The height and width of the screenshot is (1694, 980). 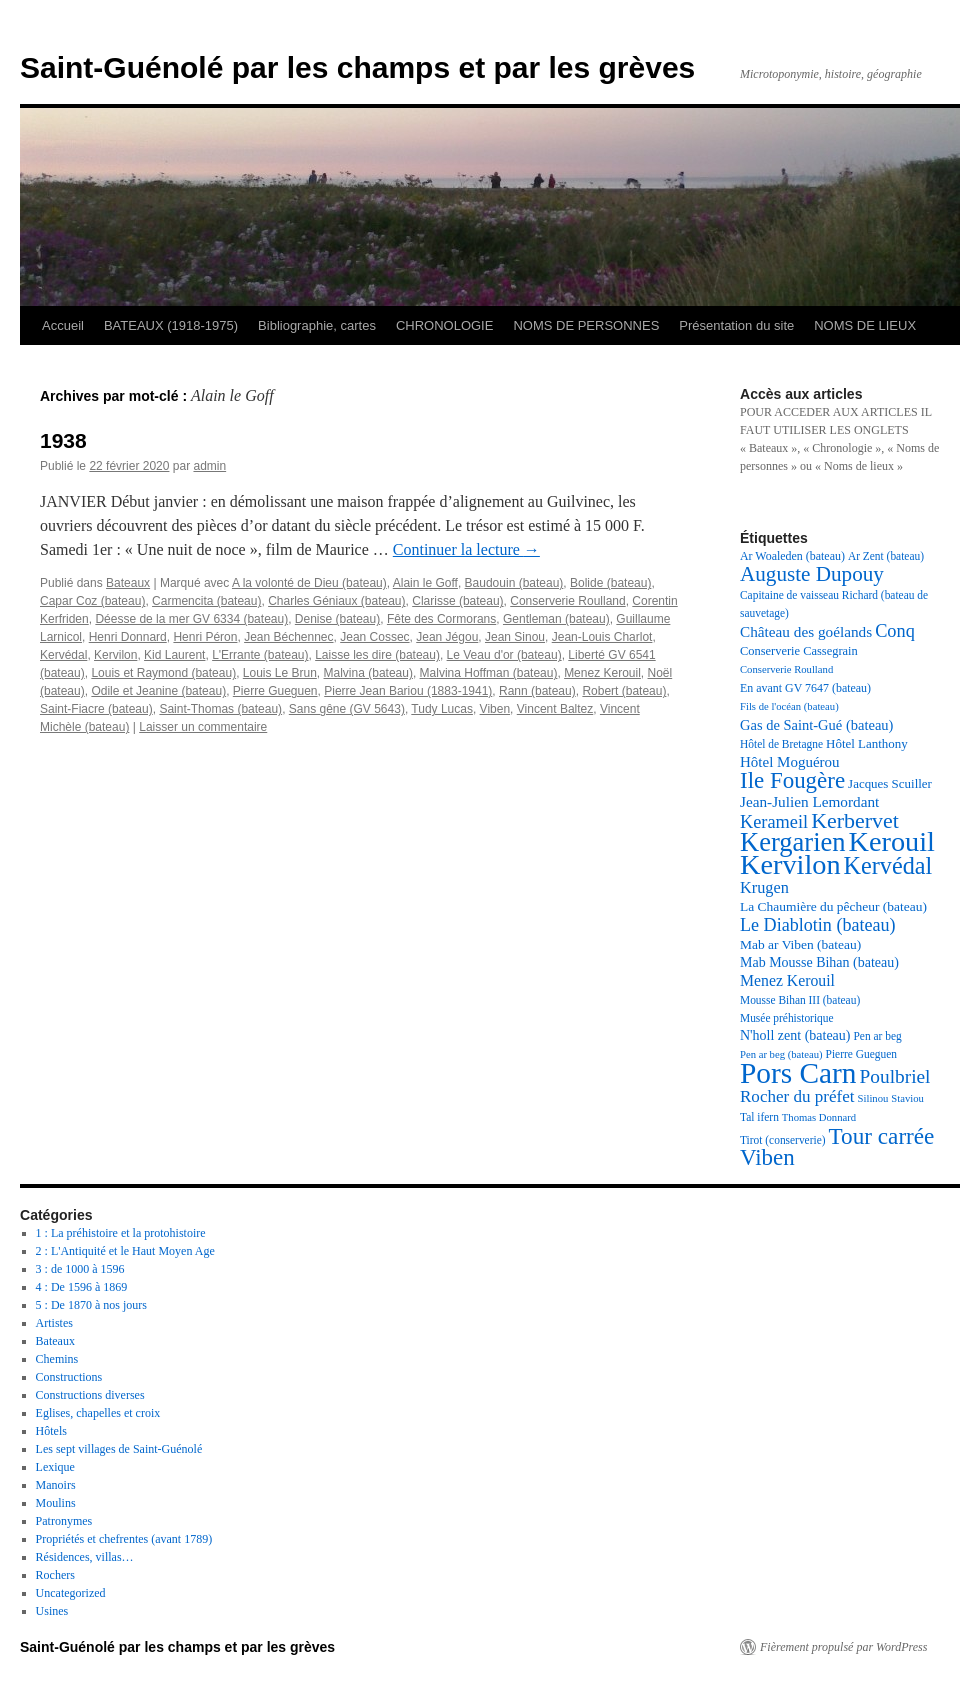 What do you see at coordinates (567, 601) in the screenshot?
I see `Conserverie Roulland` at bounding box center [567, 601].